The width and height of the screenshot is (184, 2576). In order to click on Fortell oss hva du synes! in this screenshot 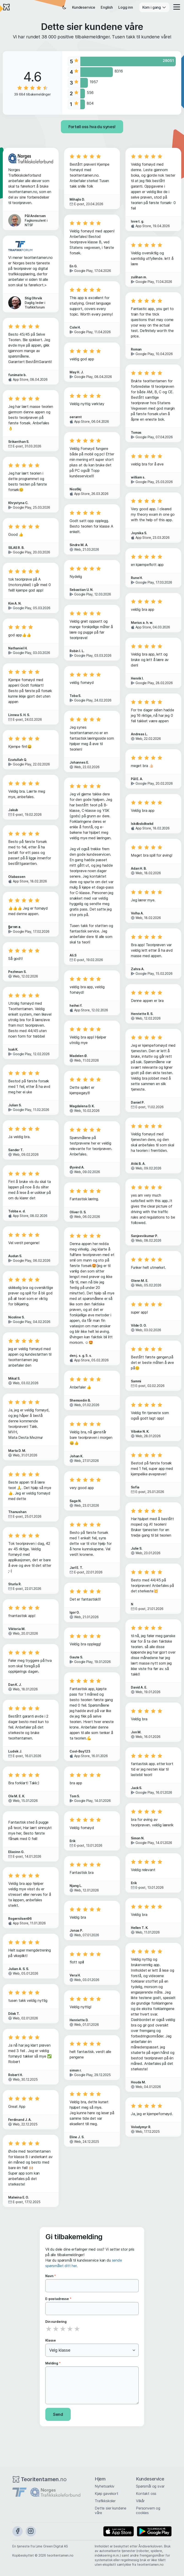, I will do `click(92, 126)`.